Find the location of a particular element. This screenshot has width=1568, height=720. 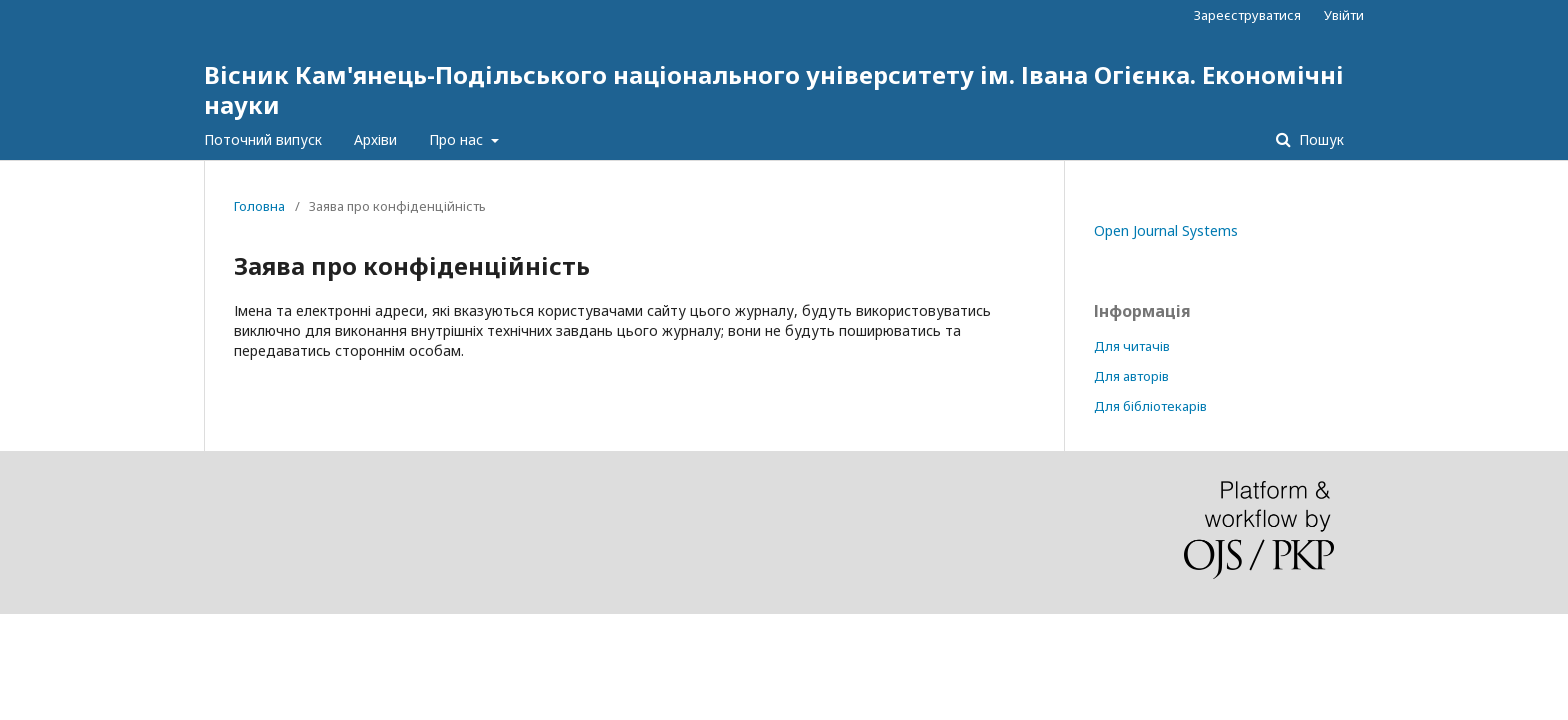

Open Journal Systems is located at coordinates (1166, 230).